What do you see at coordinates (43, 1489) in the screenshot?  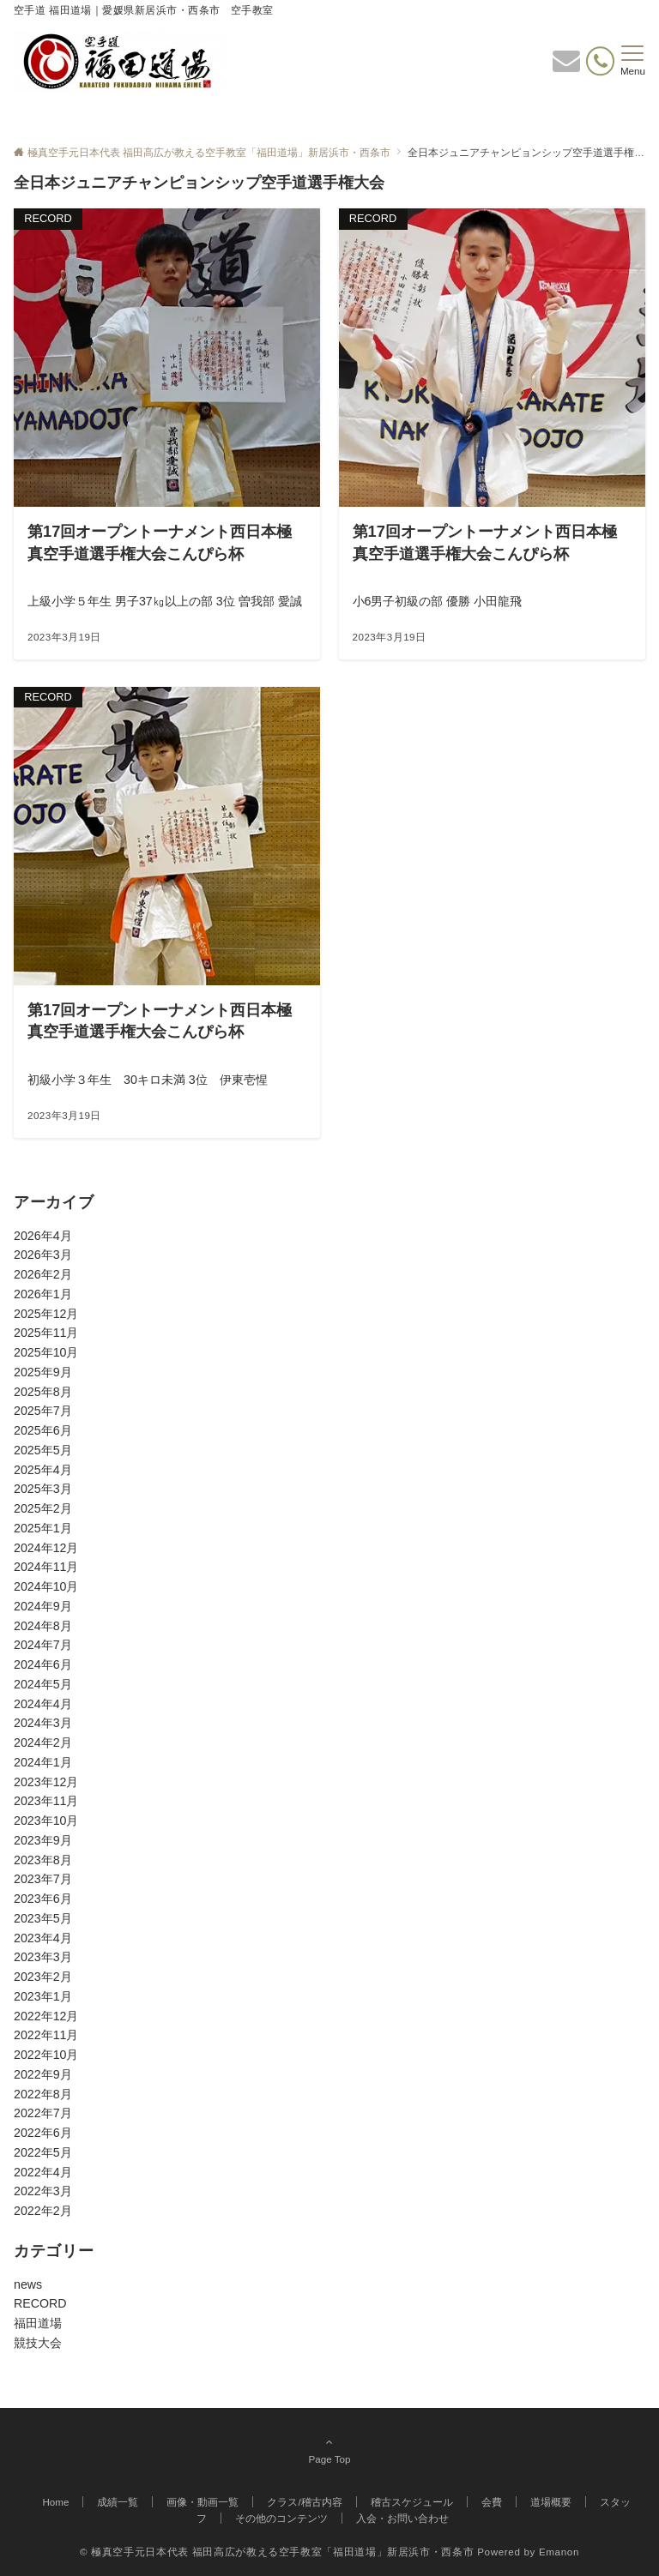 I see `2025年3月` at bounding box center [43, 1489].